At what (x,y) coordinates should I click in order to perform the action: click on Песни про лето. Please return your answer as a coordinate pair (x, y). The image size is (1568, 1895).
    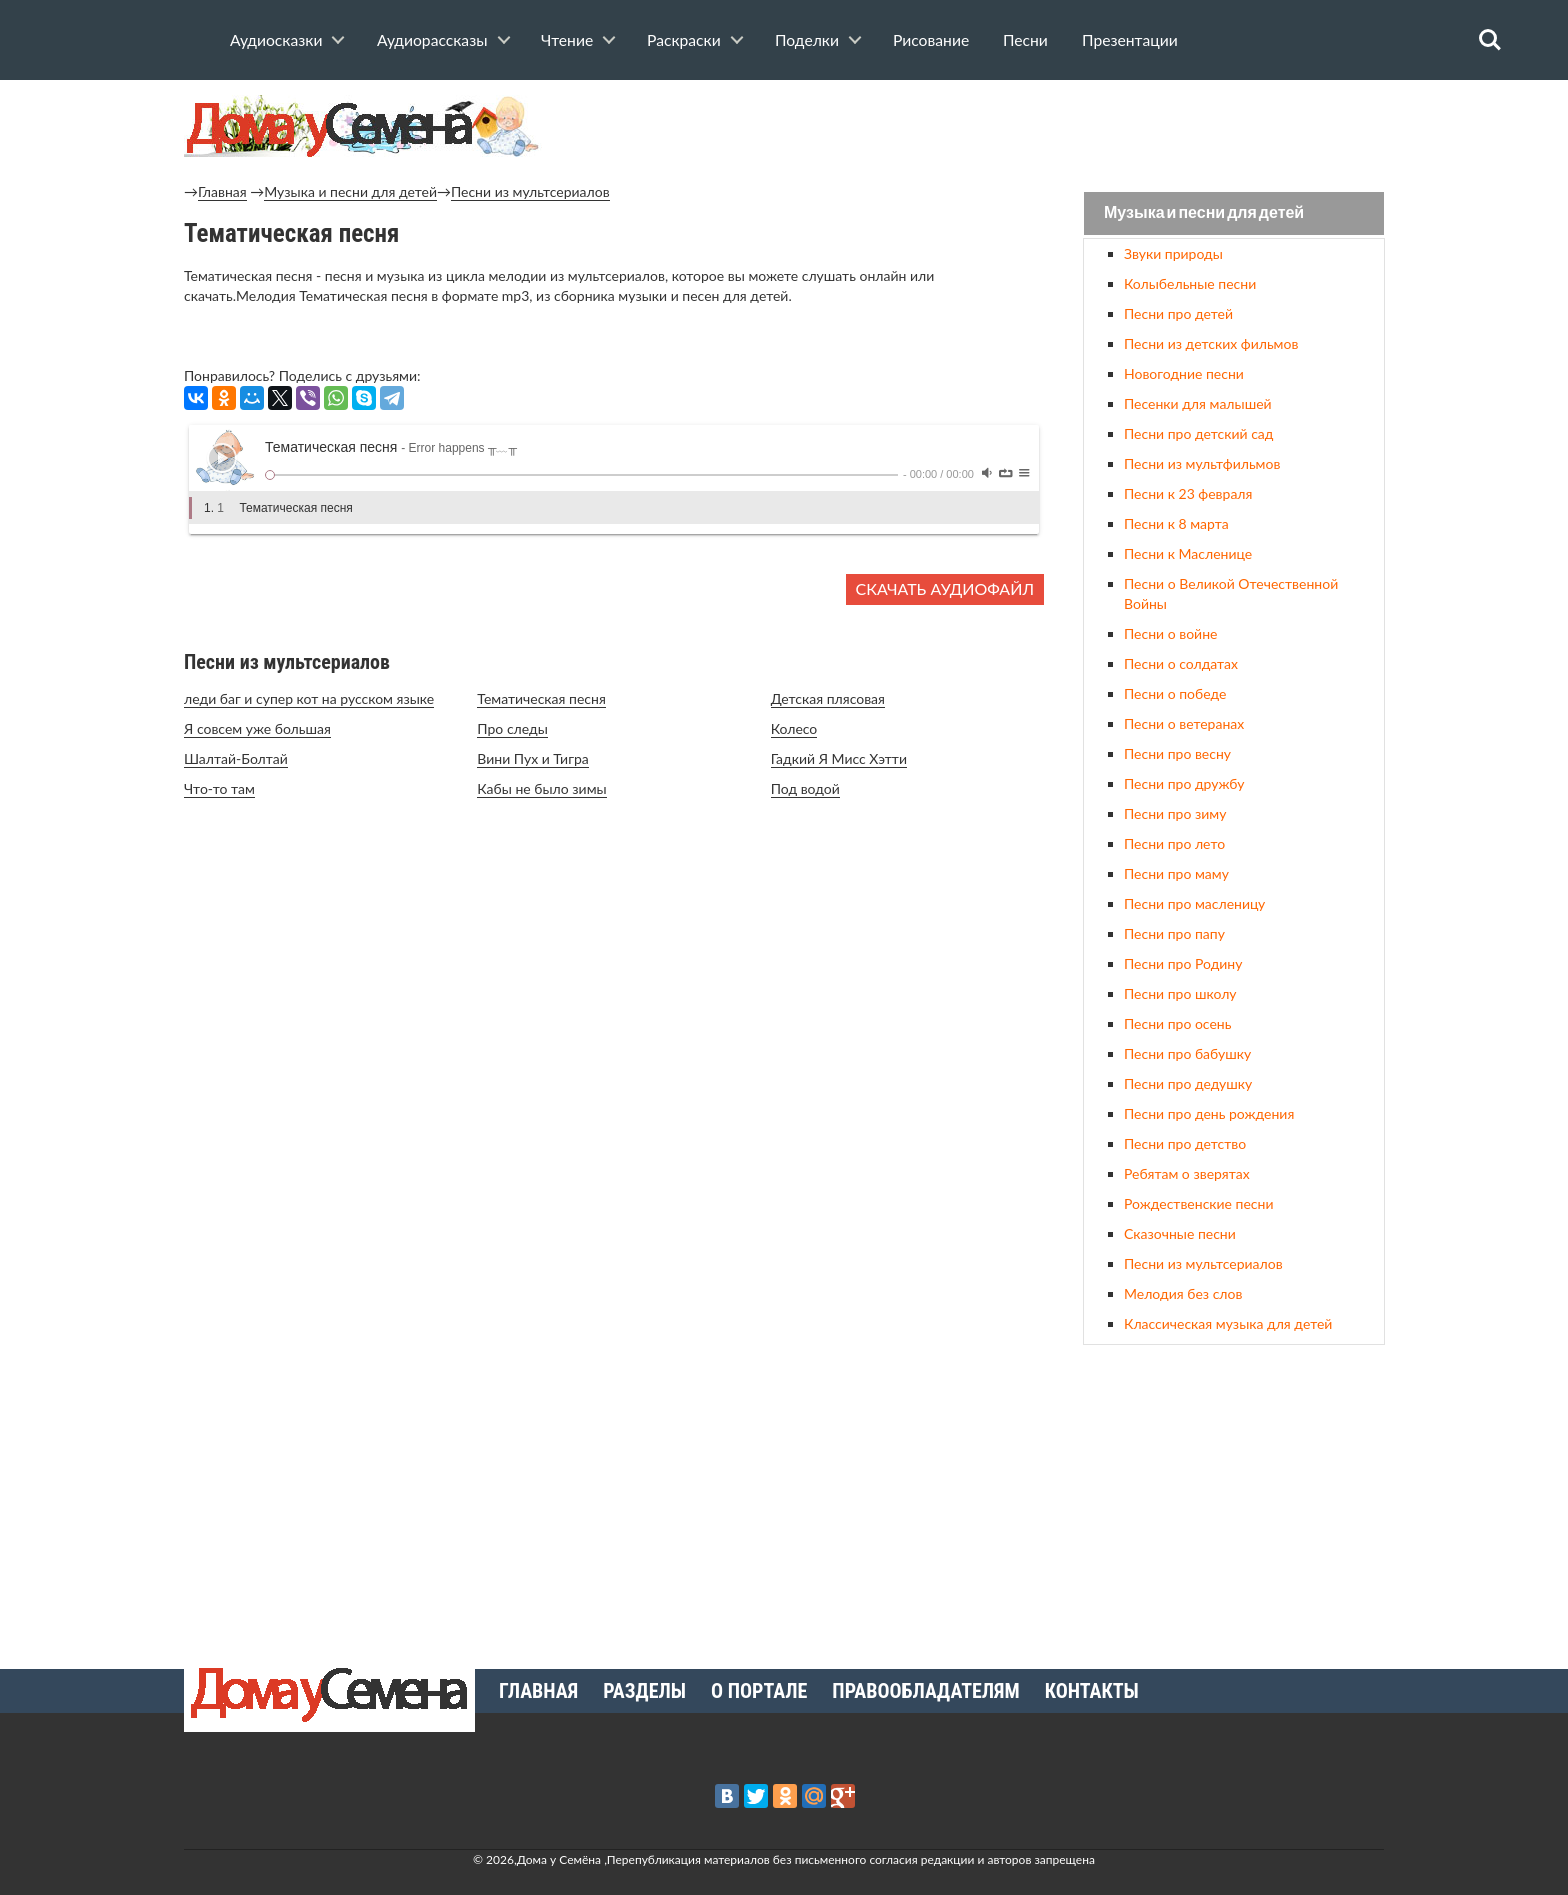
    Looking at the image, I should click on (1174, 843).